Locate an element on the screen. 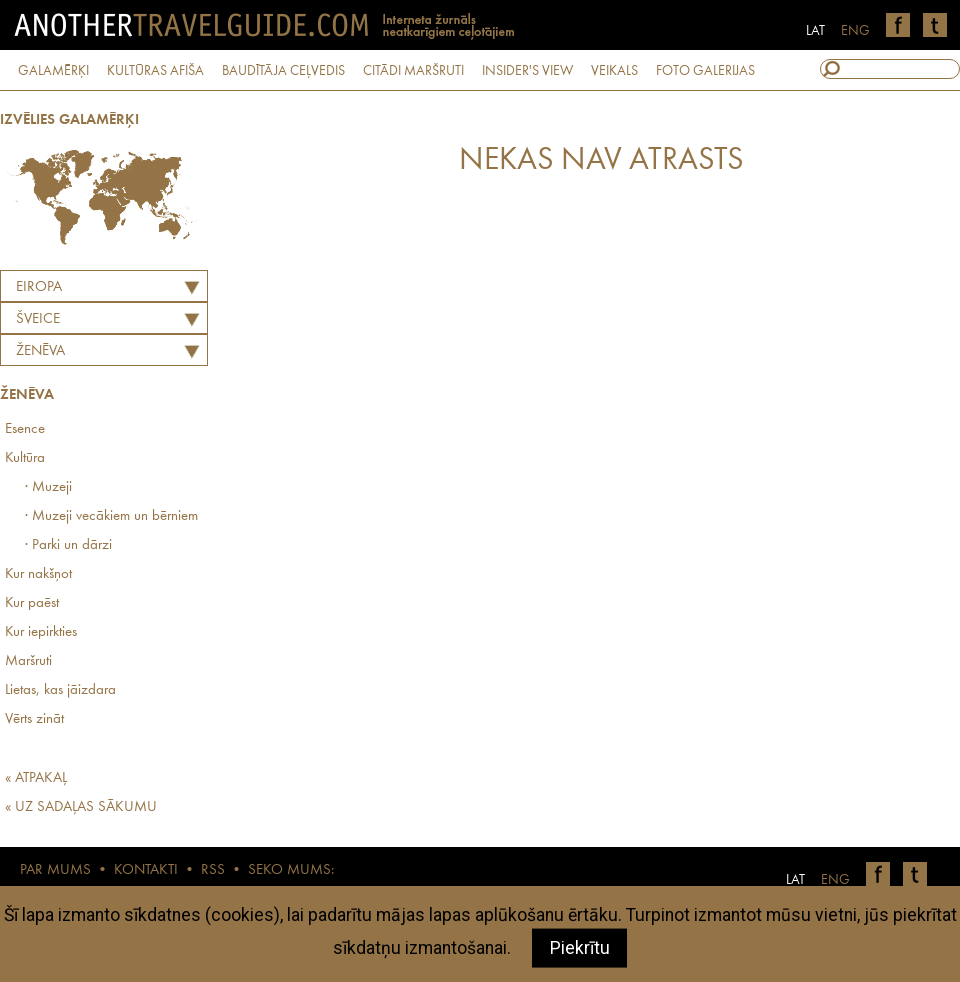 This screenshot has height=982, width=960. ENG is located at coordinates (855, 31).